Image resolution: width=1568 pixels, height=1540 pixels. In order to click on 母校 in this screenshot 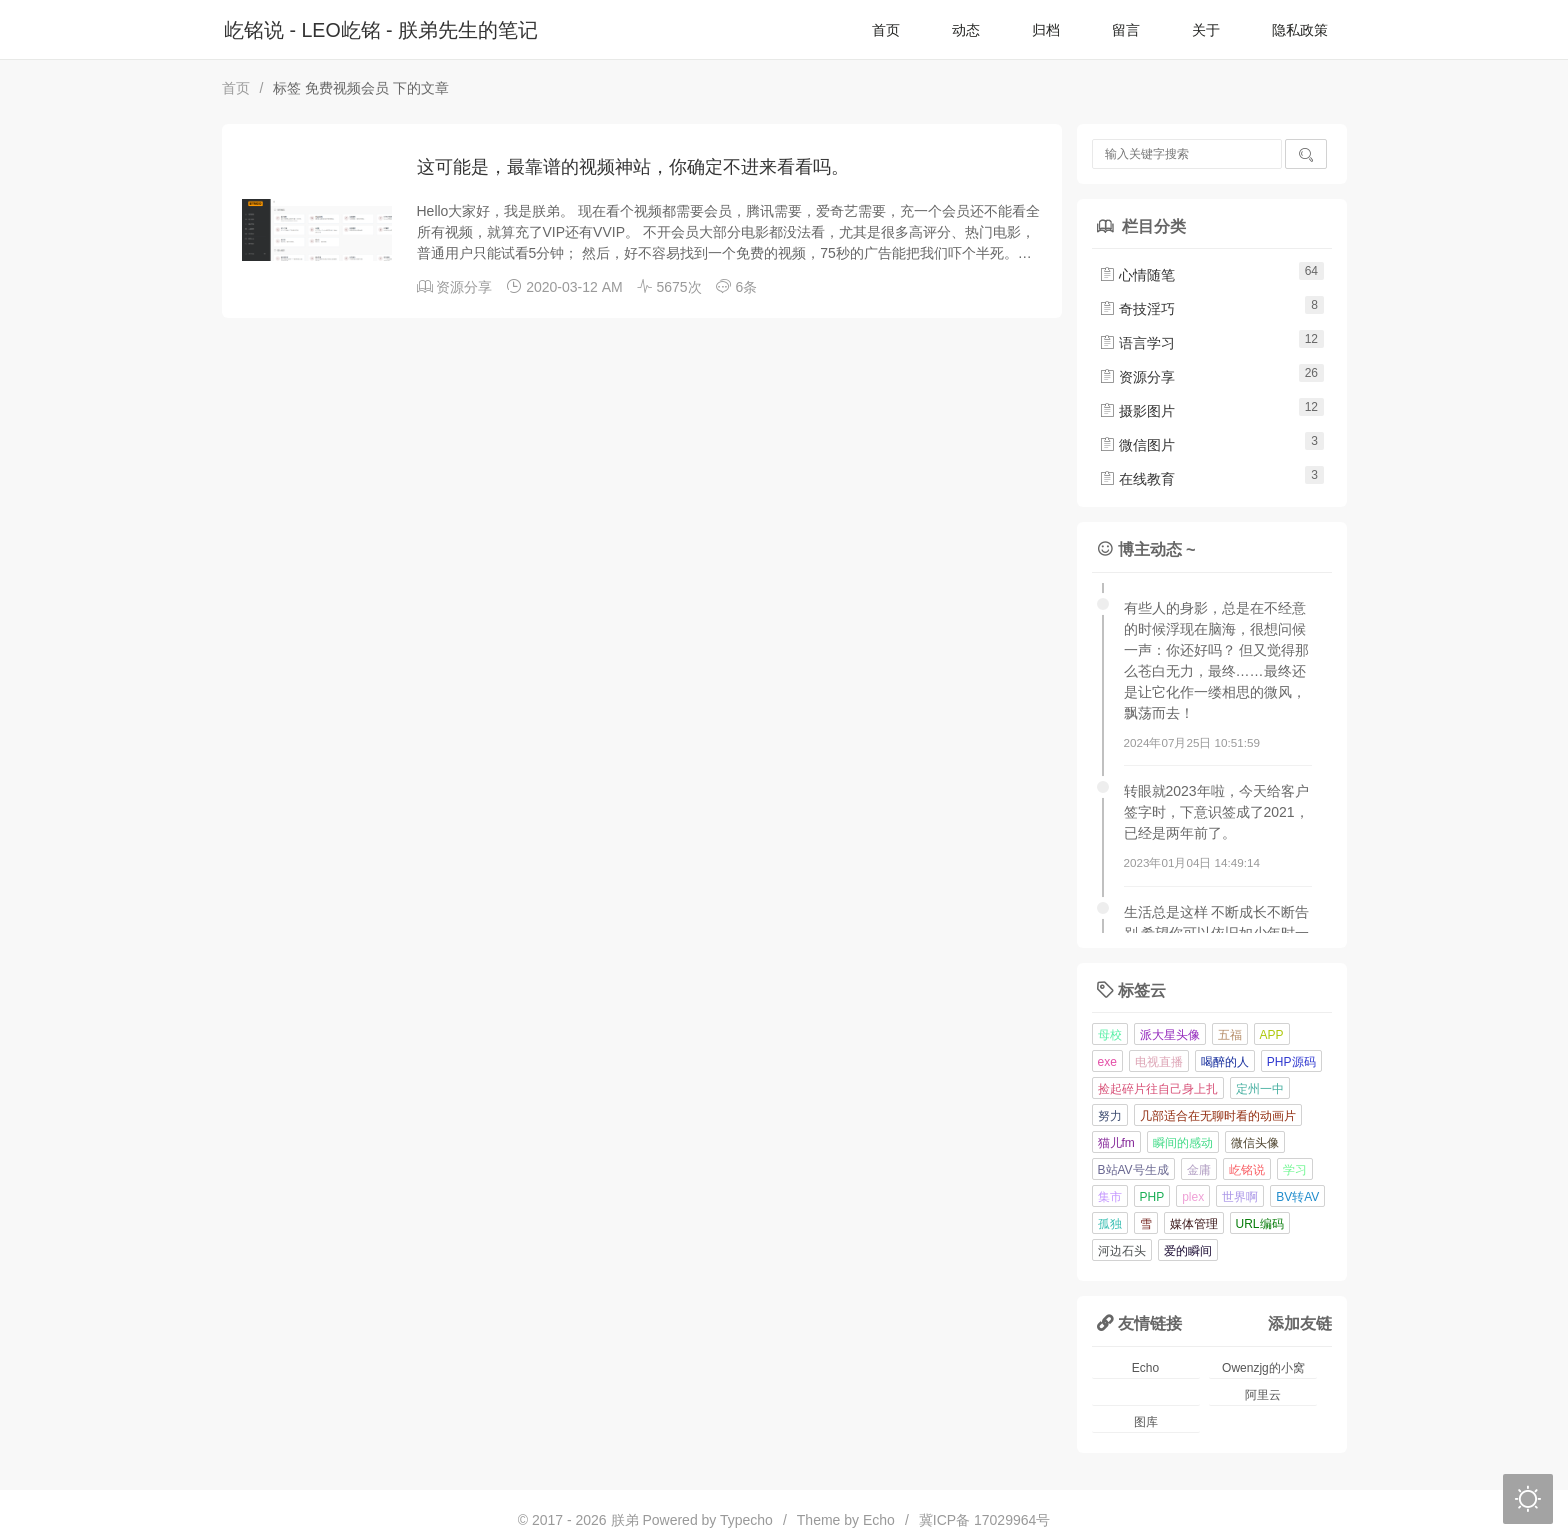, I will do `click(1110, 1035)`.